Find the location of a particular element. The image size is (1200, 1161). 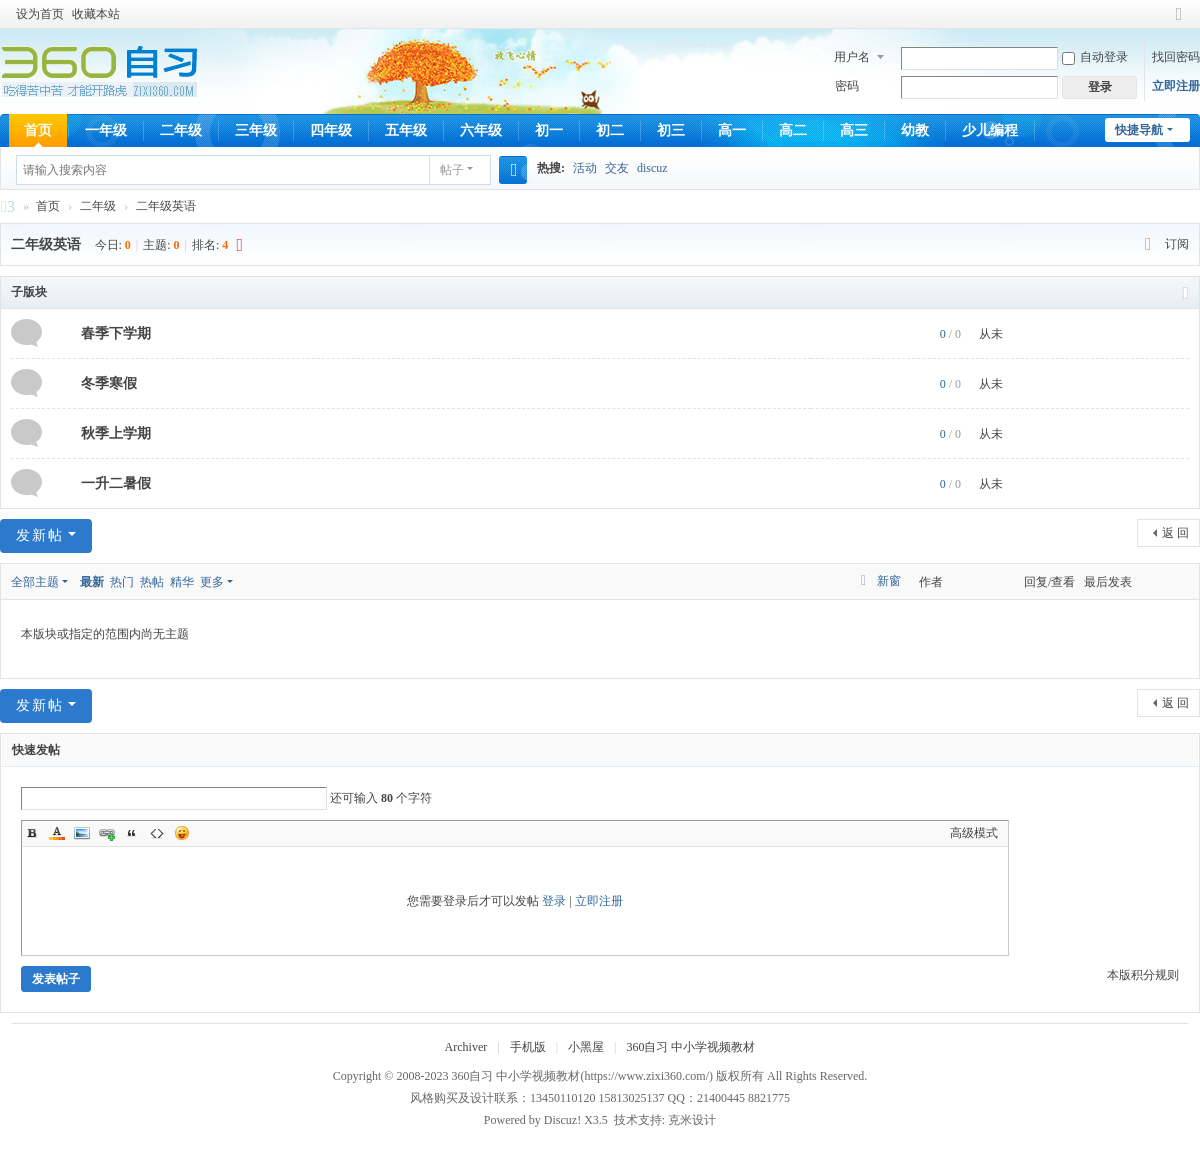

少儿编程 is located at coordinates (990, 130).